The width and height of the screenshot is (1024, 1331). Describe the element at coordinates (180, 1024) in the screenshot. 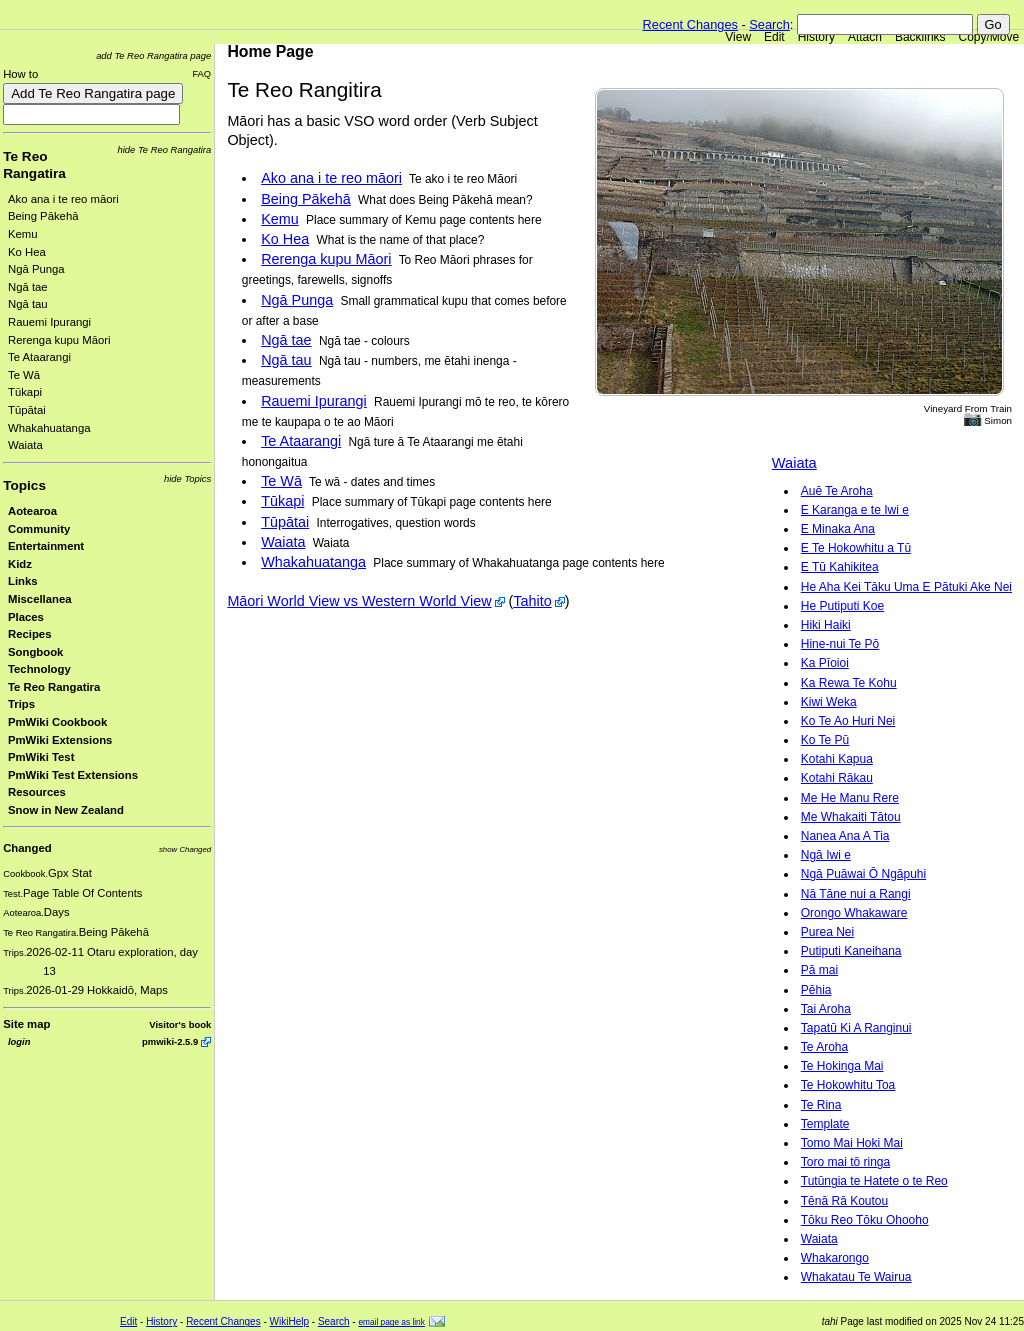

I see `Visitor's book` at that location.